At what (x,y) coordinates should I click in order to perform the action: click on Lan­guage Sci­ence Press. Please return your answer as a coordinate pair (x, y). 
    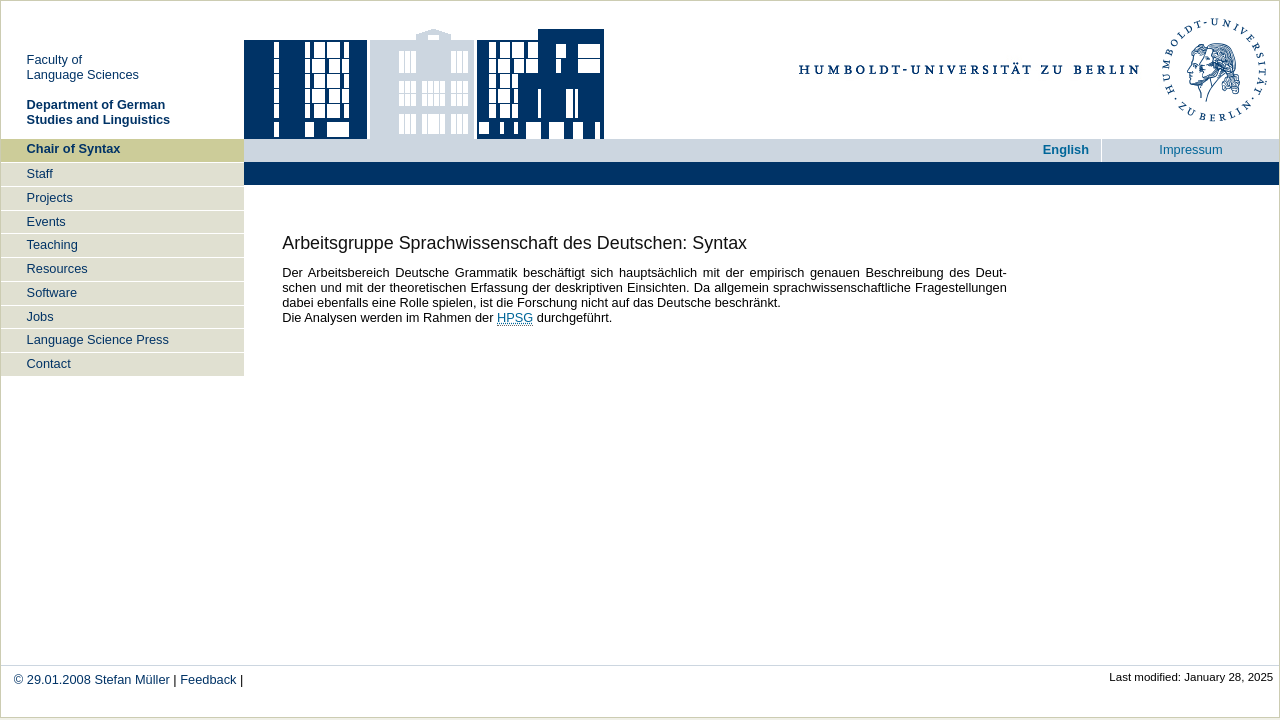
    Looking at the image, I should click on (98, 339).